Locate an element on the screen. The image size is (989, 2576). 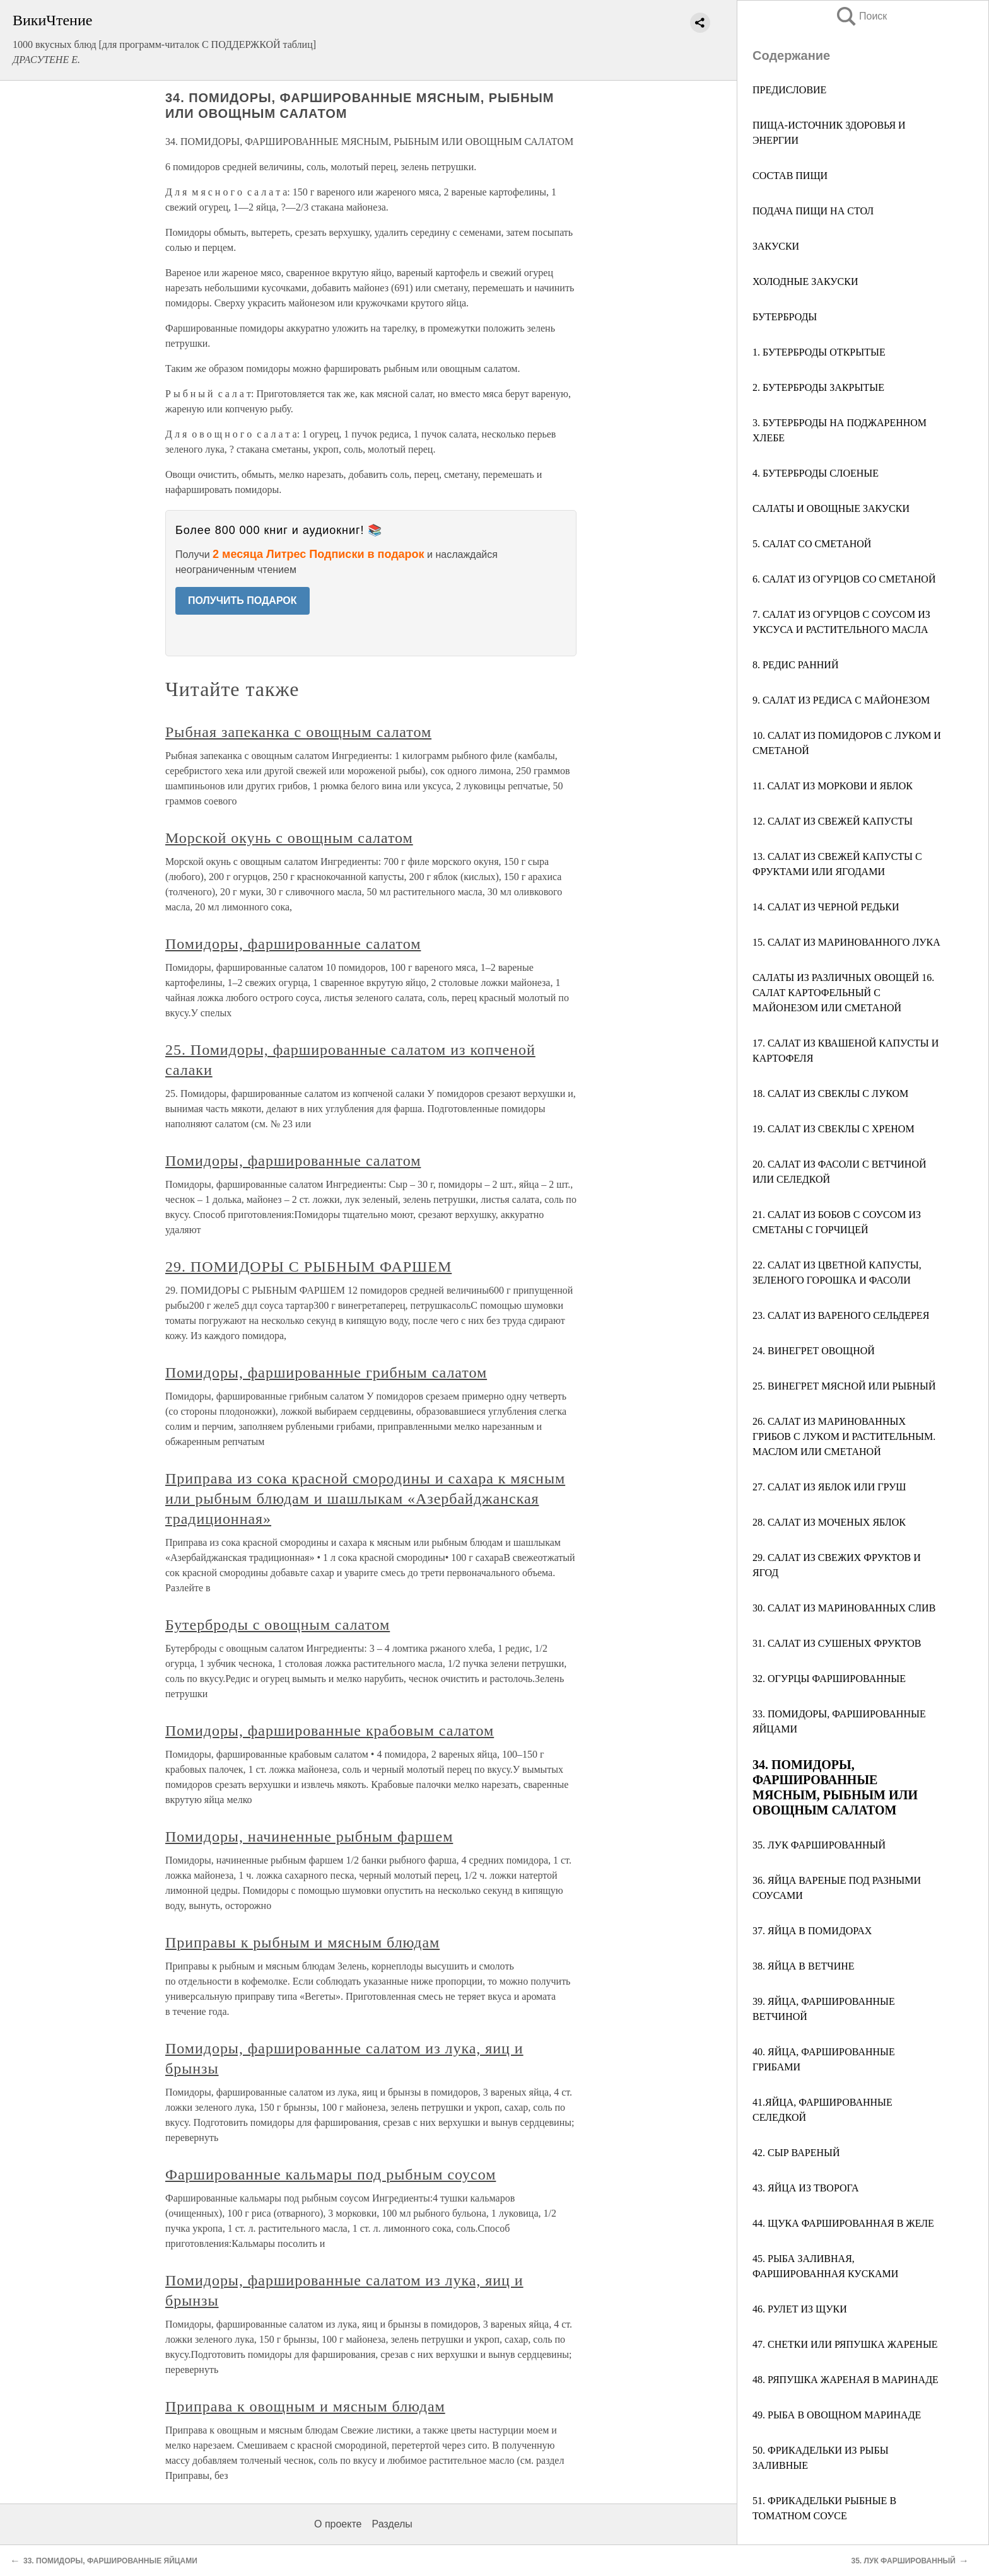
Приправа из сока красной смородины и сахара к мясным или рыбным блюдам и шашлыкам «Азербайджанская традиционная» is located at coordinates (365, 1498).